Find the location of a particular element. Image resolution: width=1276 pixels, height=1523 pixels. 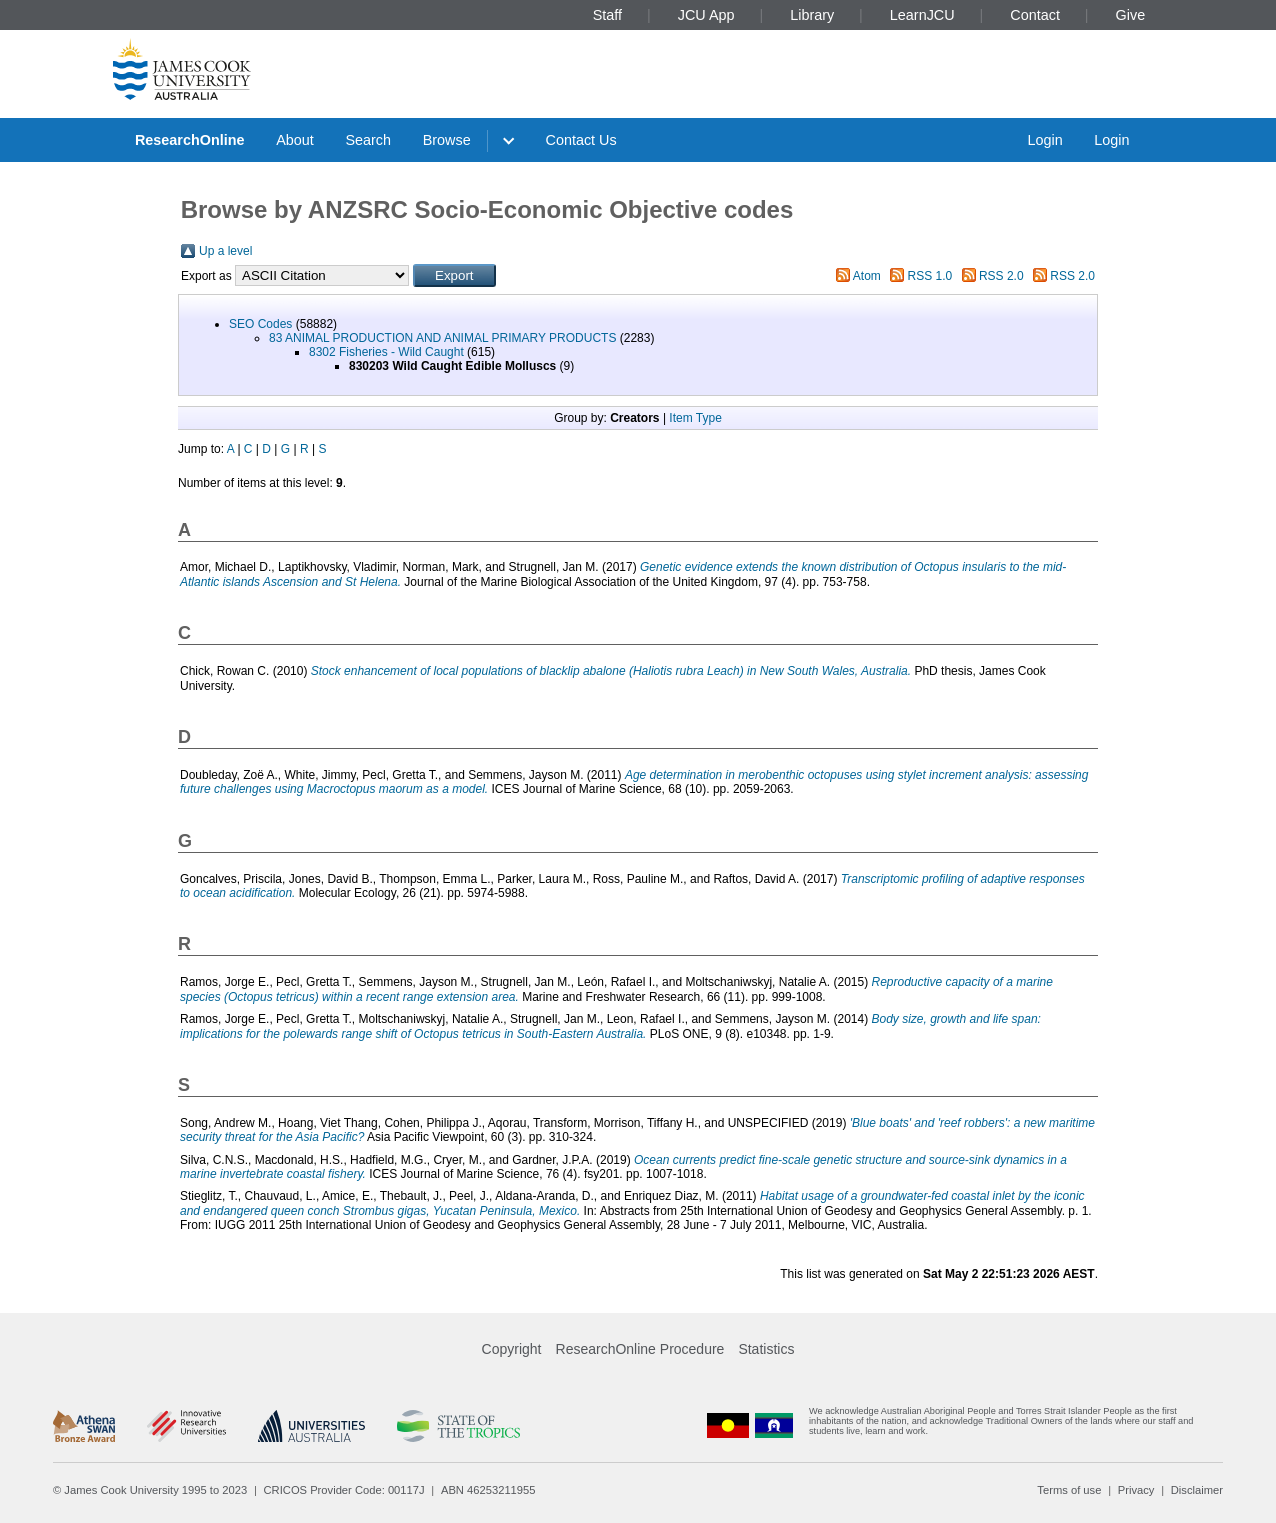

83 ANIMAL PRODUCTION AND ANIMAL PRIMARY PRODUCTS is located at coordinates (442, 338).